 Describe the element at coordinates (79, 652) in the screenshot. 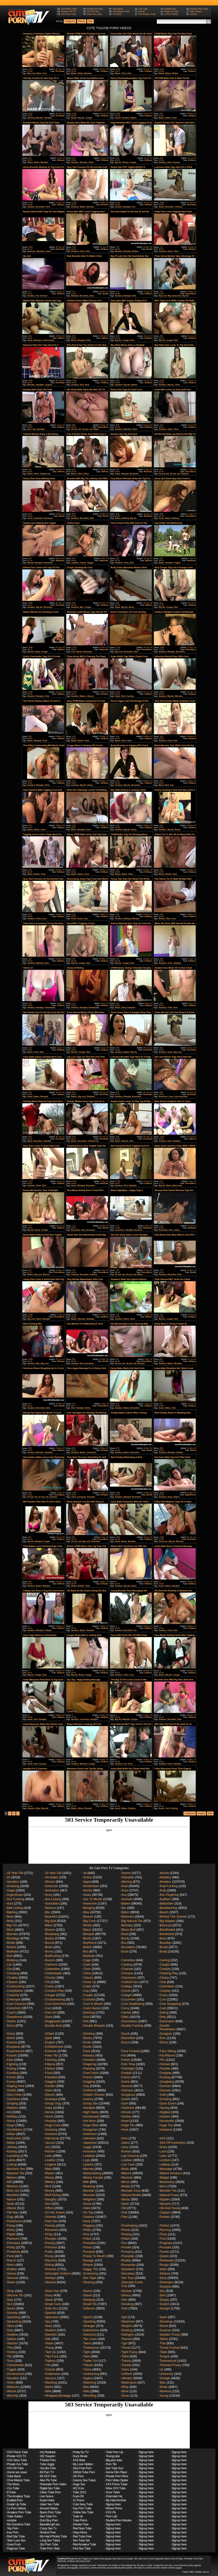

I see `Ebony` at that location.